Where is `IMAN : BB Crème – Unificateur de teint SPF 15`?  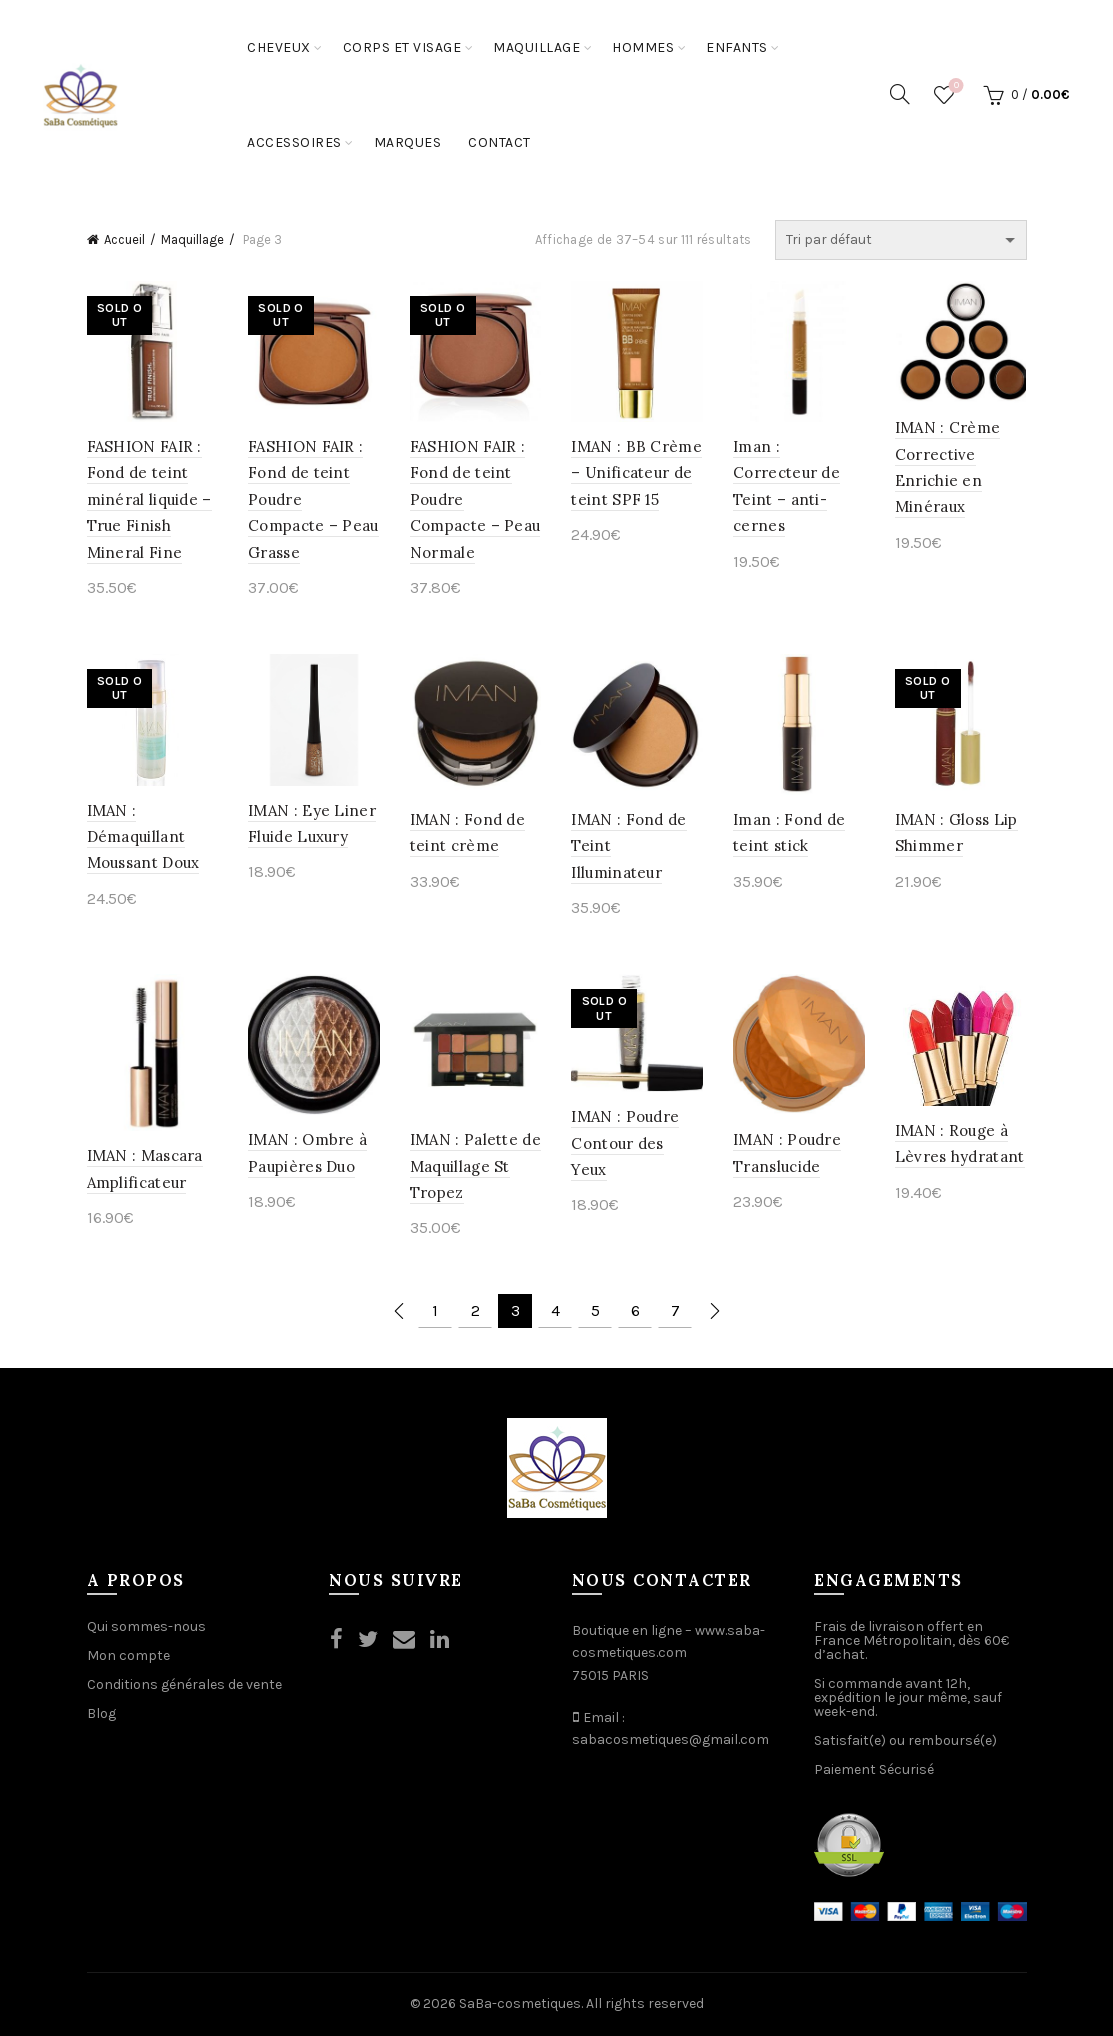 IMAN : BB Crème – Unificateur de teint SPF 15 is located at coordinates (636, 473).